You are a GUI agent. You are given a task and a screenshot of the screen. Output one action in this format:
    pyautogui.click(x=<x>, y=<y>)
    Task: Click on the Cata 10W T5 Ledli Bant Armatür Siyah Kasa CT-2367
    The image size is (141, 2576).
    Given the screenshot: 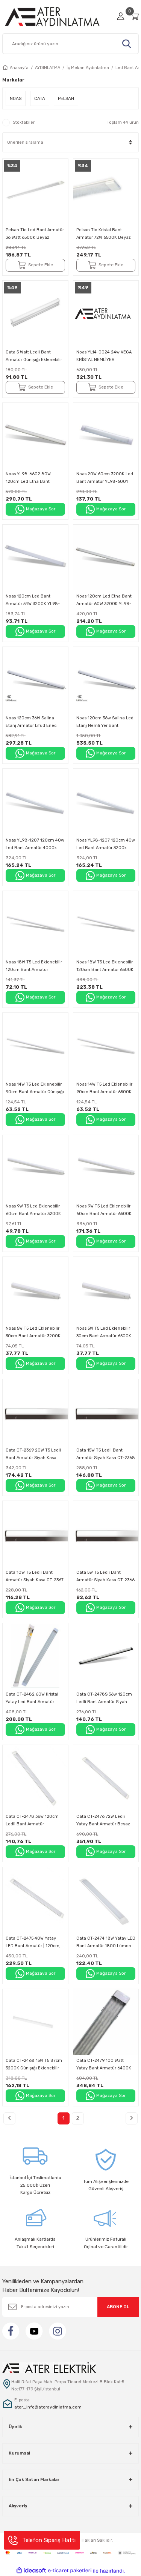 What is the action you would take?
    pyautogui.click(x=35, y=1576)
    